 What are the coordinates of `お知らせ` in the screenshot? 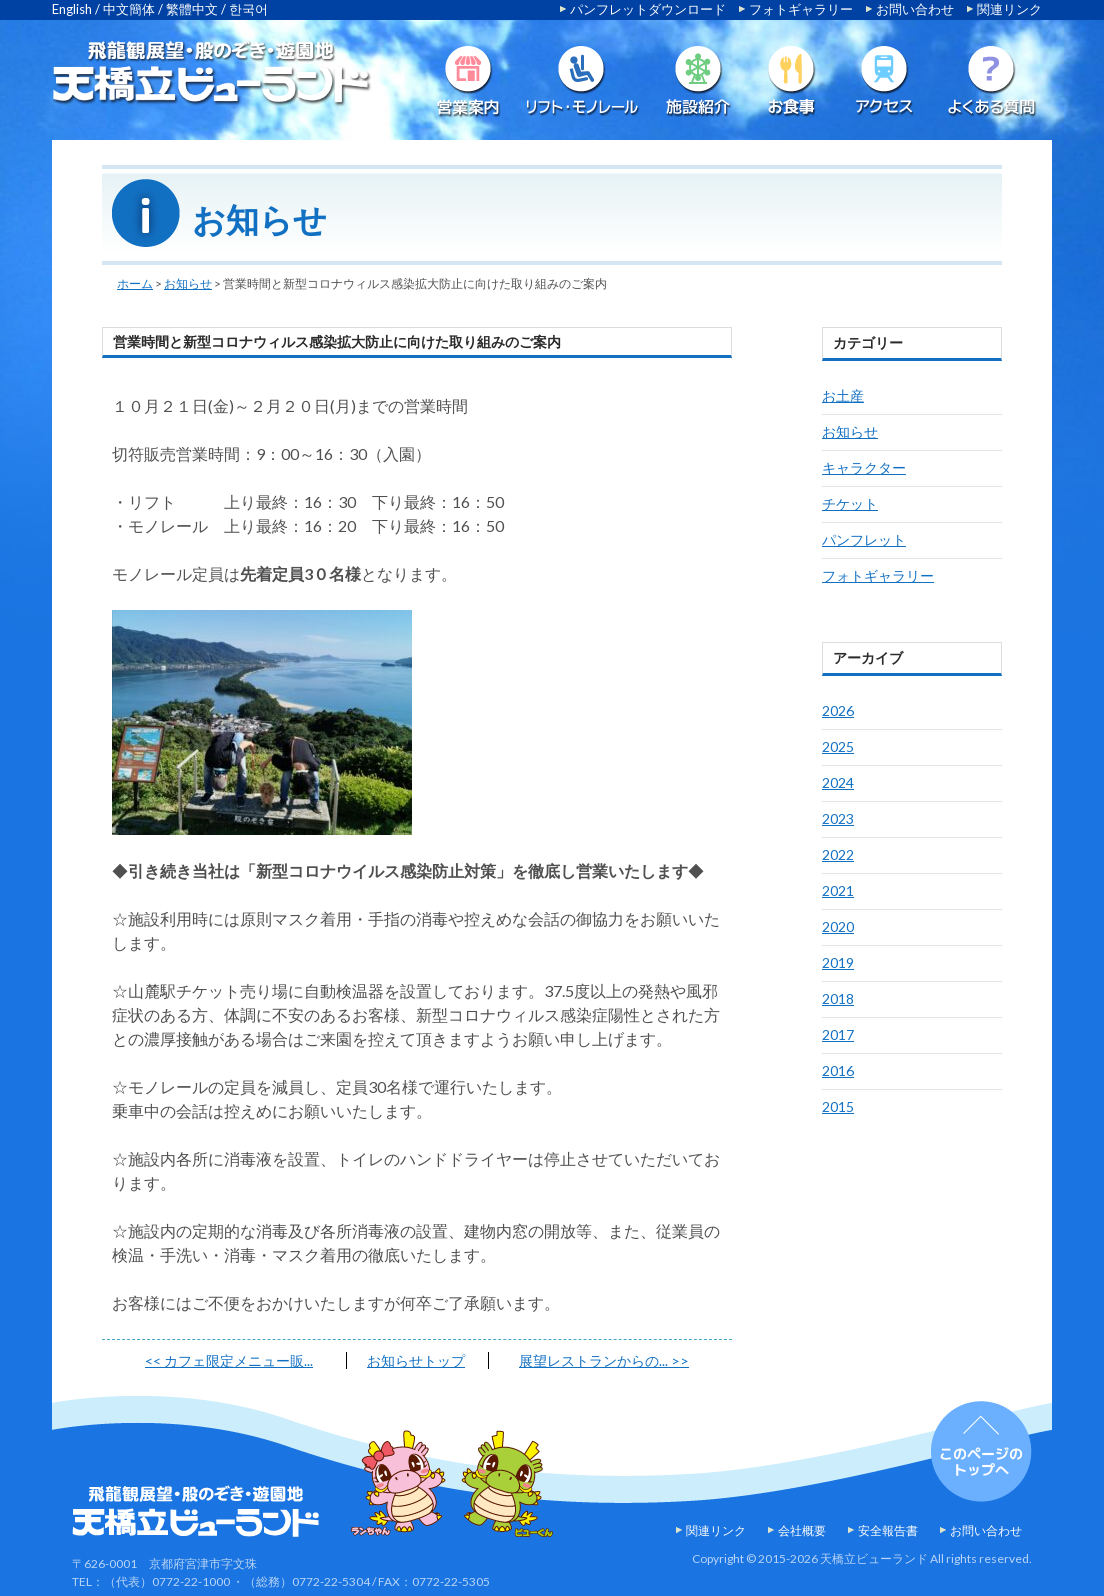 It's located at (188, 283).